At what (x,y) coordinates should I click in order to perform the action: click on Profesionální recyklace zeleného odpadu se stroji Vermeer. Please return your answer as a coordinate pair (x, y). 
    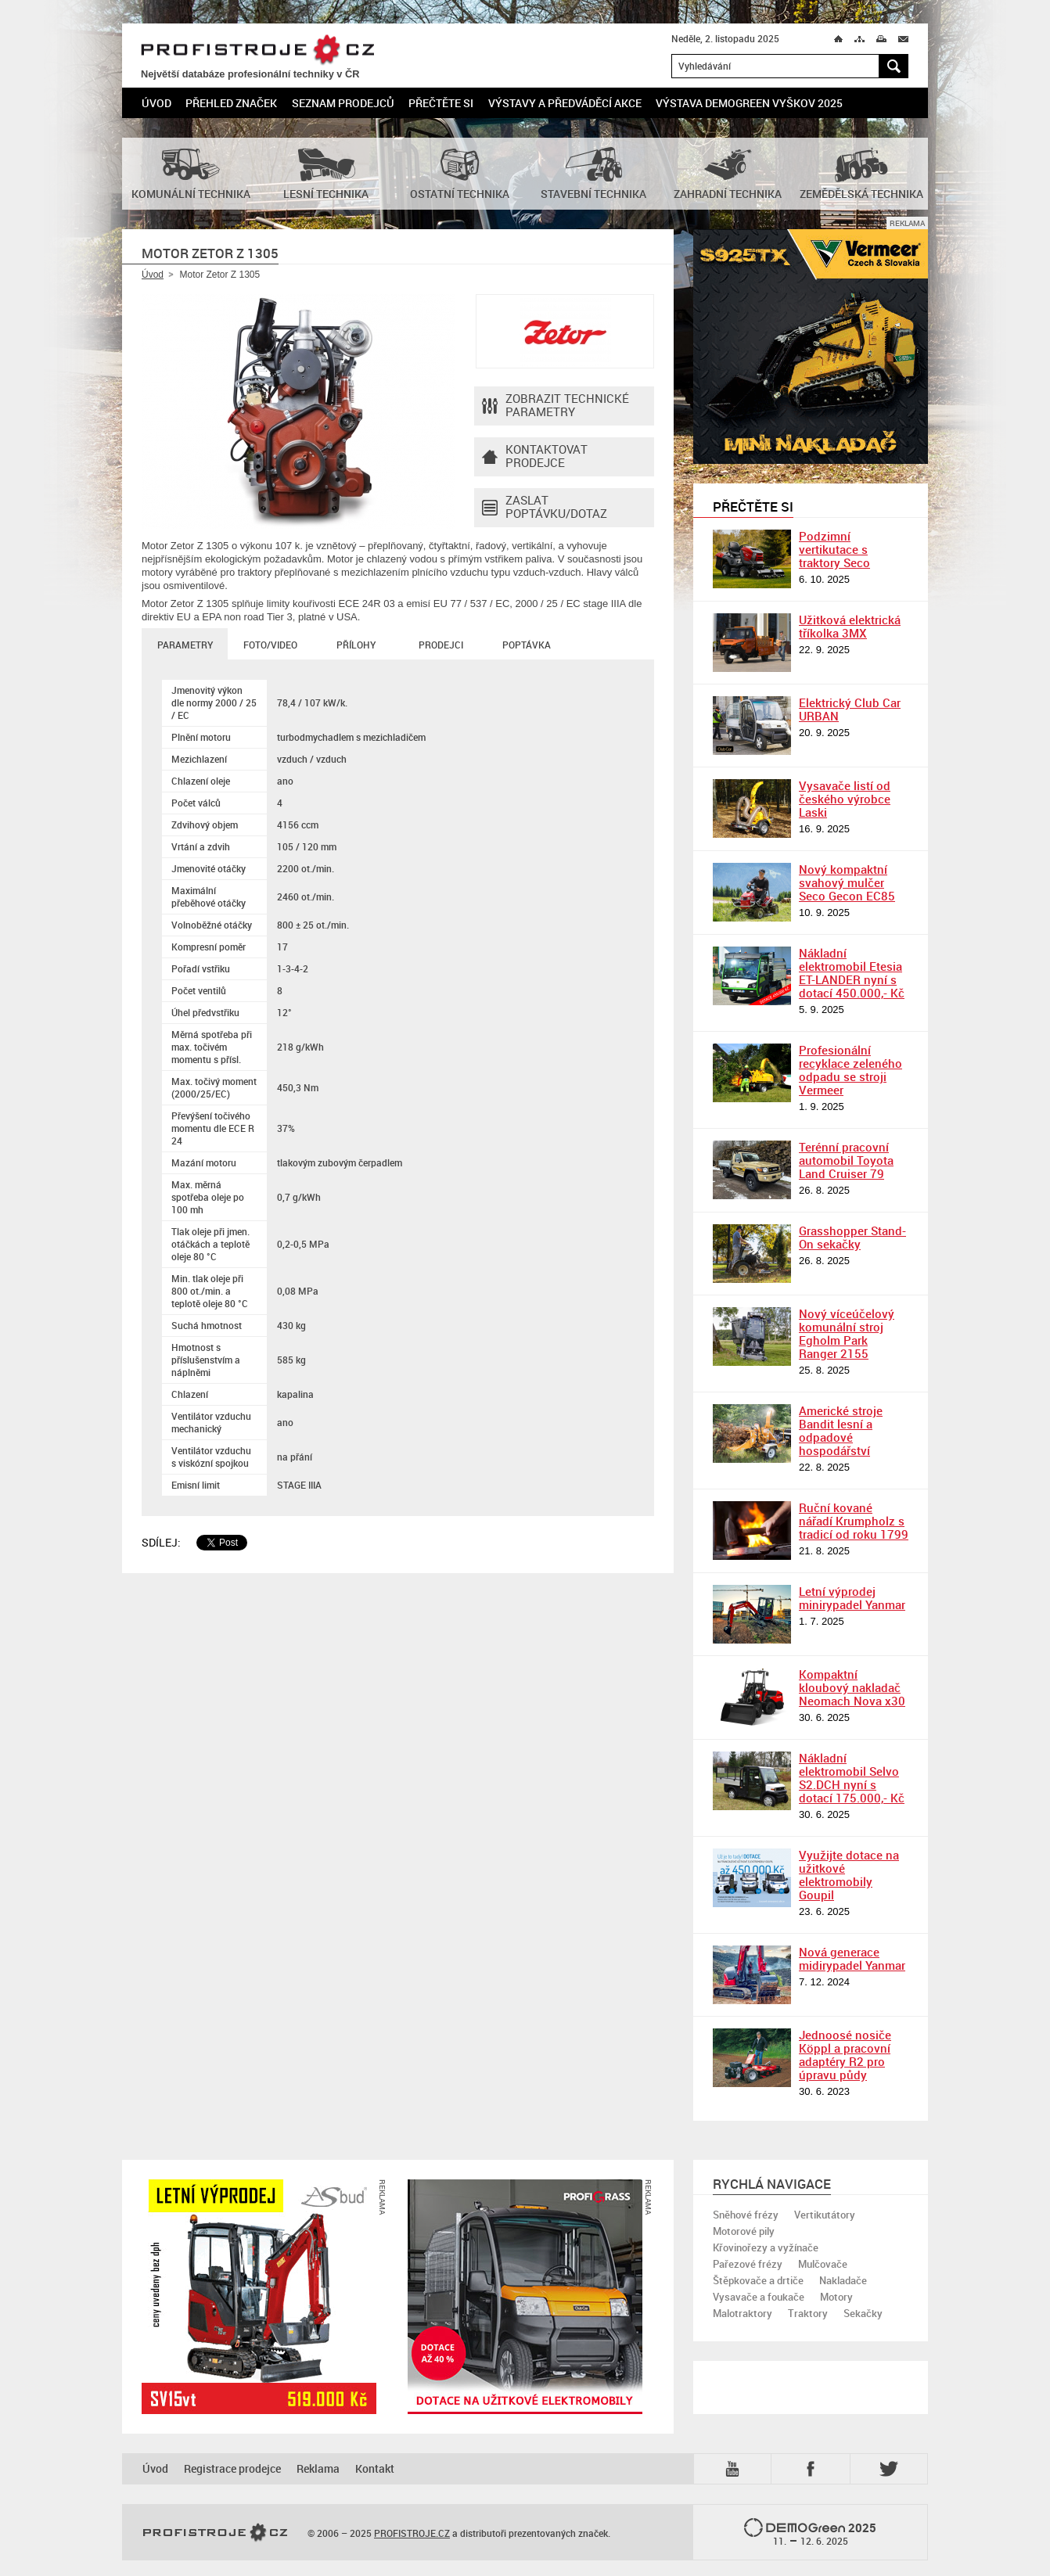
    Looking at the image, I should click on (850, 1070).